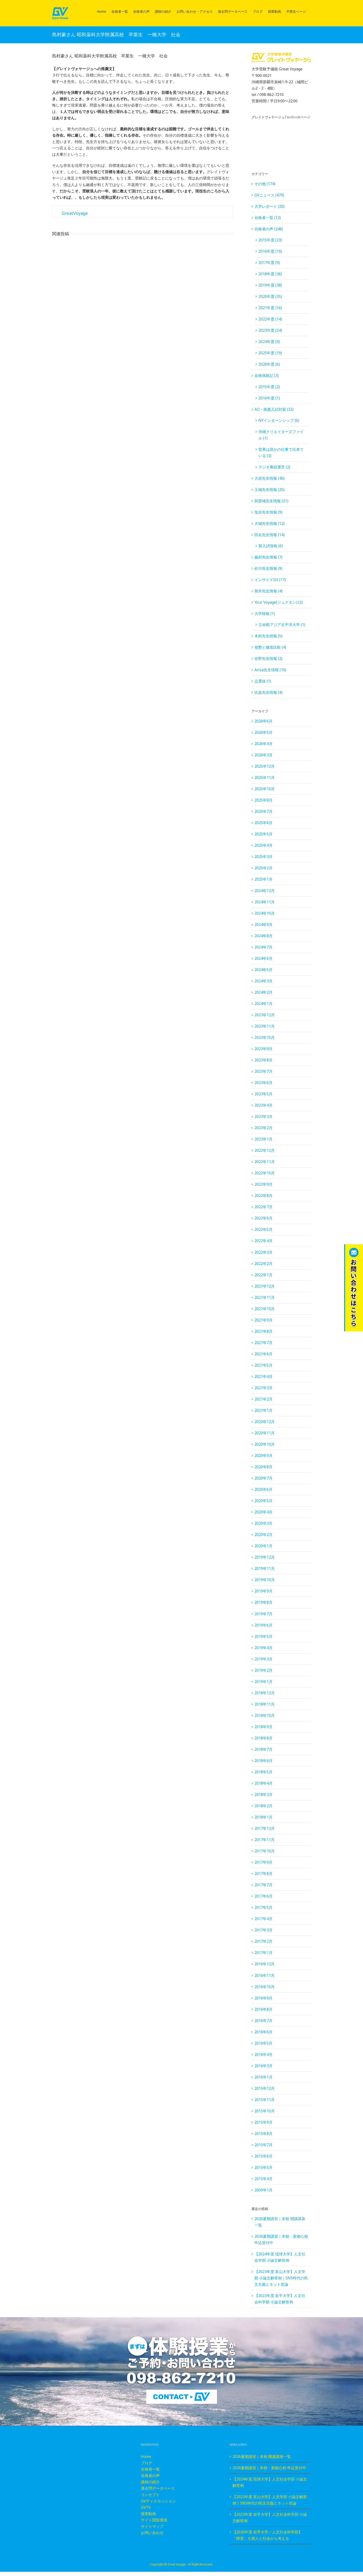  I want to click on 2022年11月, so click(264, 1161).